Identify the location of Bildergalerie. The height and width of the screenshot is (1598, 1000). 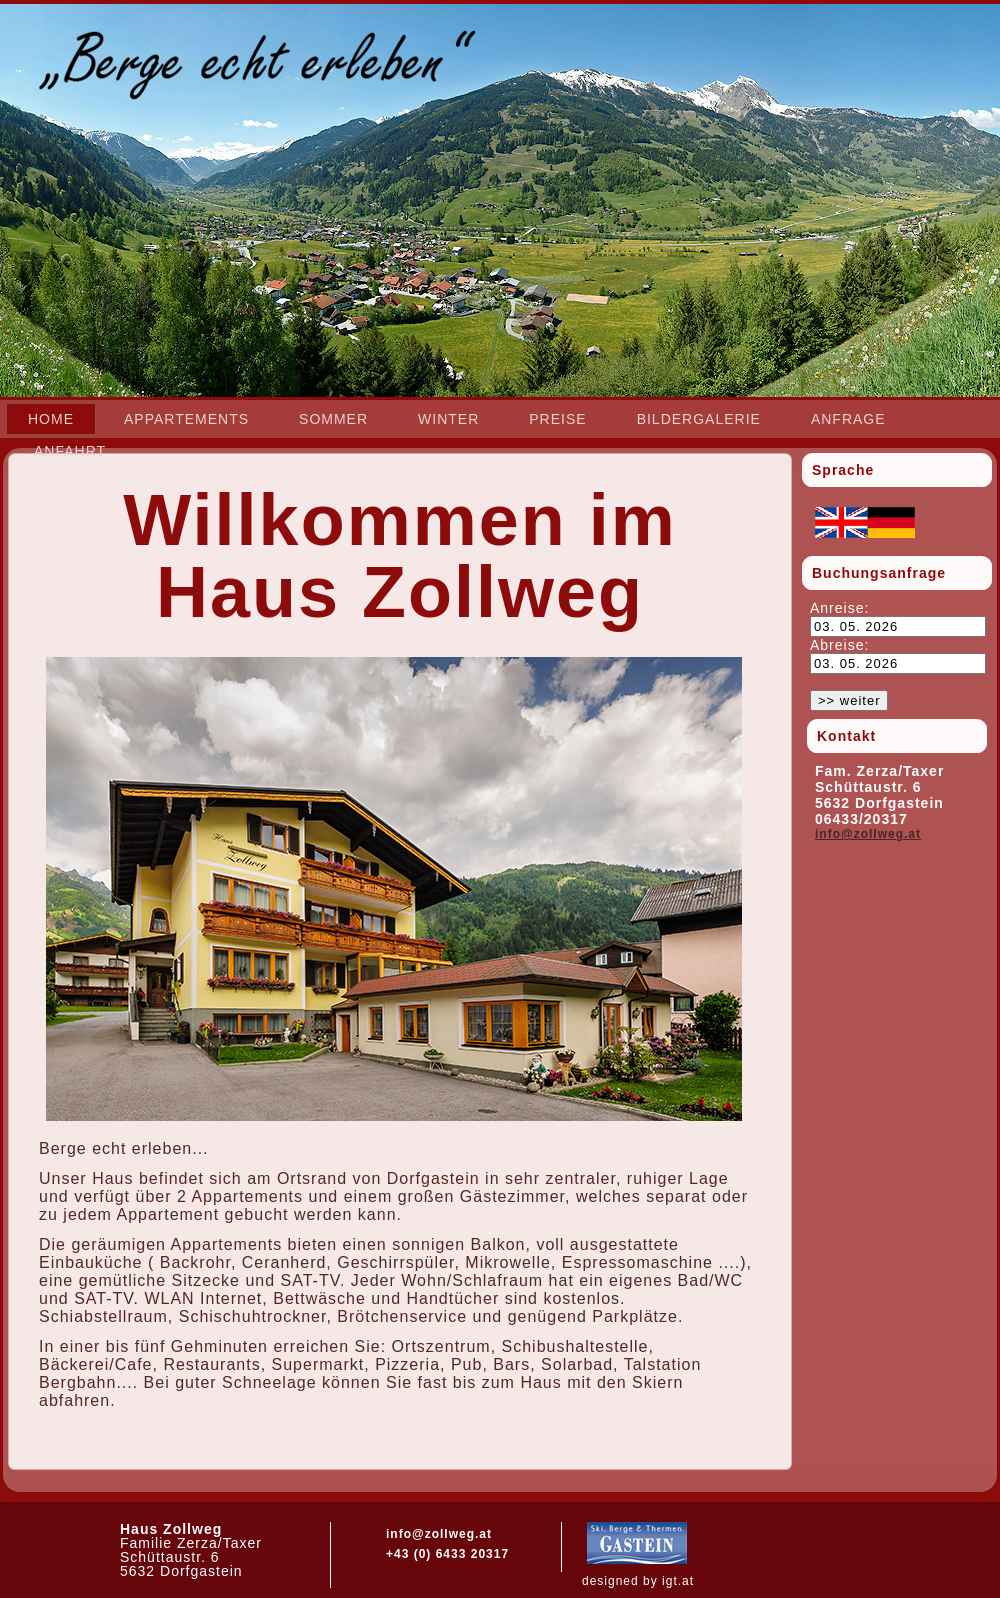
(699, 419).